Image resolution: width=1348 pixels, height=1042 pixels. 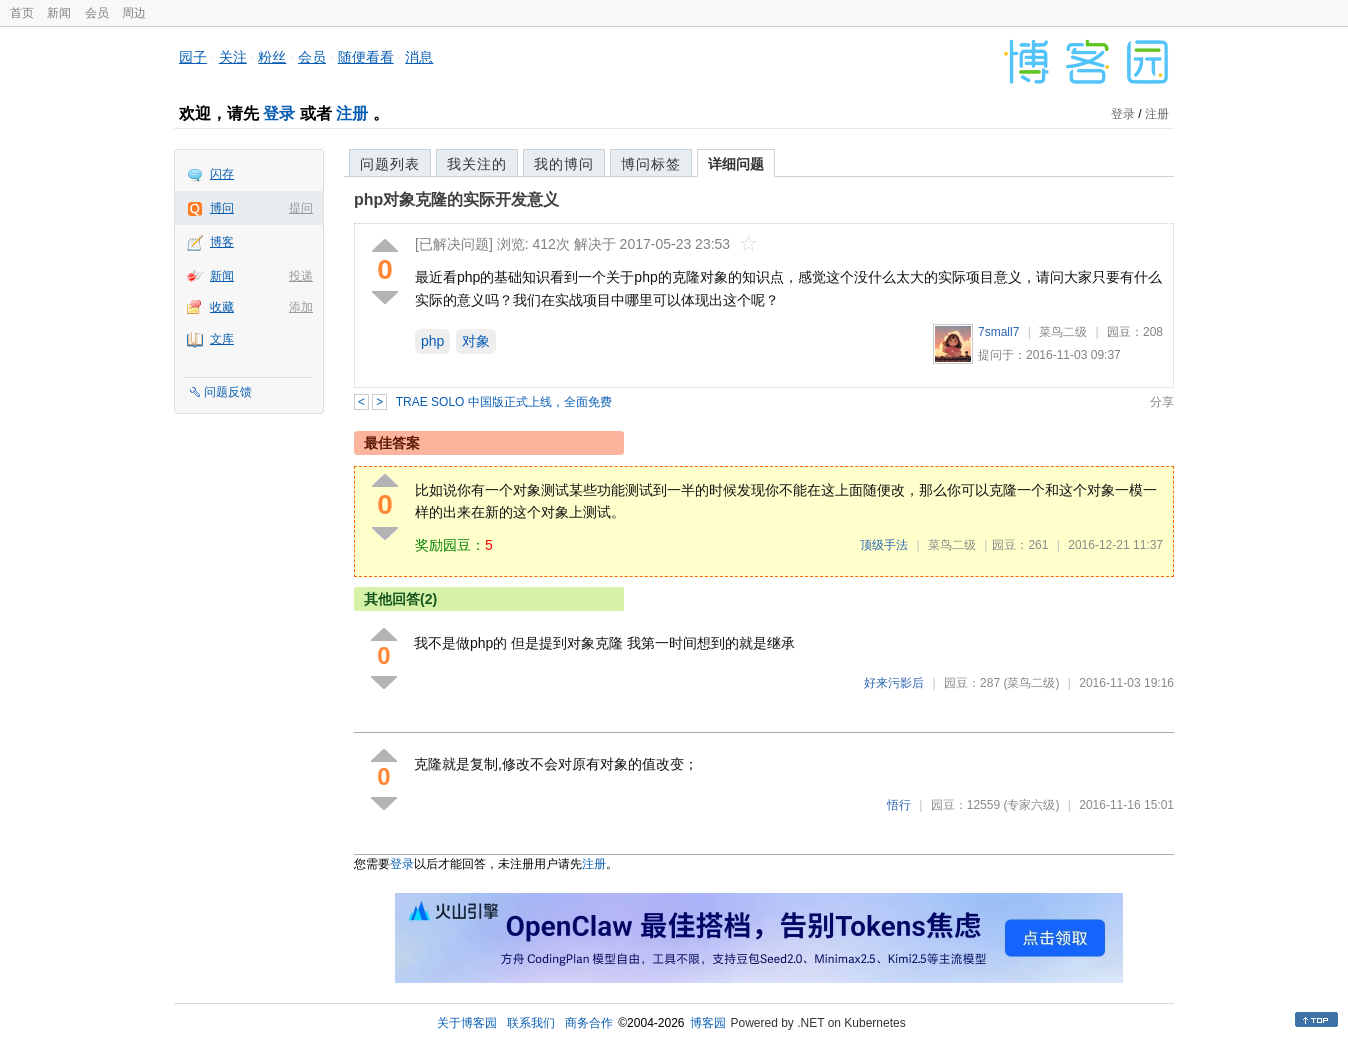 I want to click on 园子, so click(x=193, y=57).